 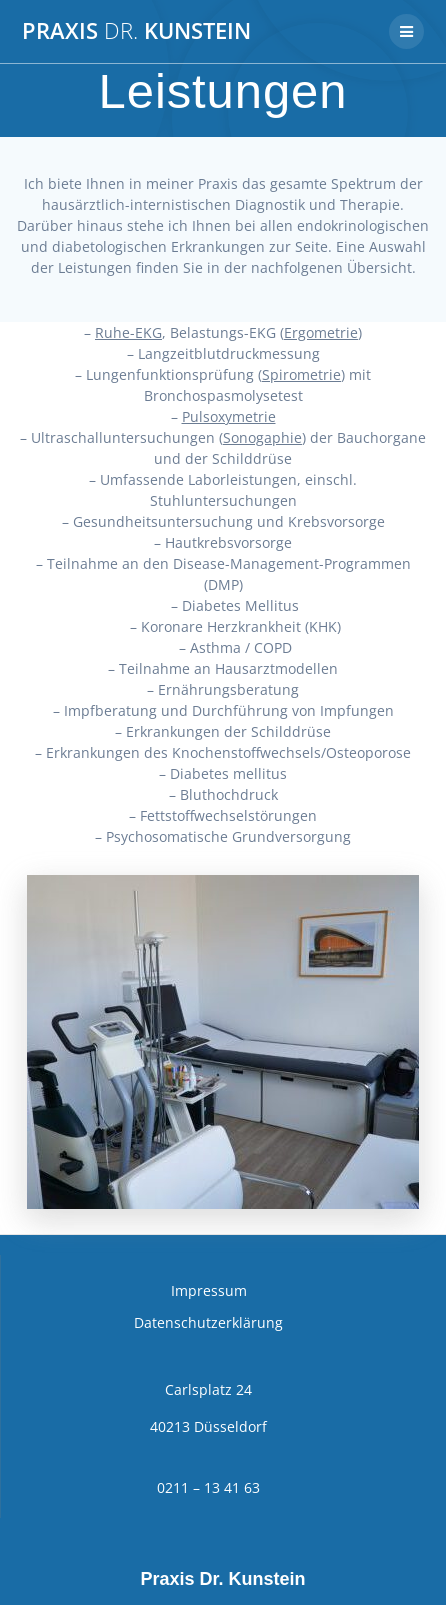 I want to click on Spirometrie, so click(x=301, y=374).